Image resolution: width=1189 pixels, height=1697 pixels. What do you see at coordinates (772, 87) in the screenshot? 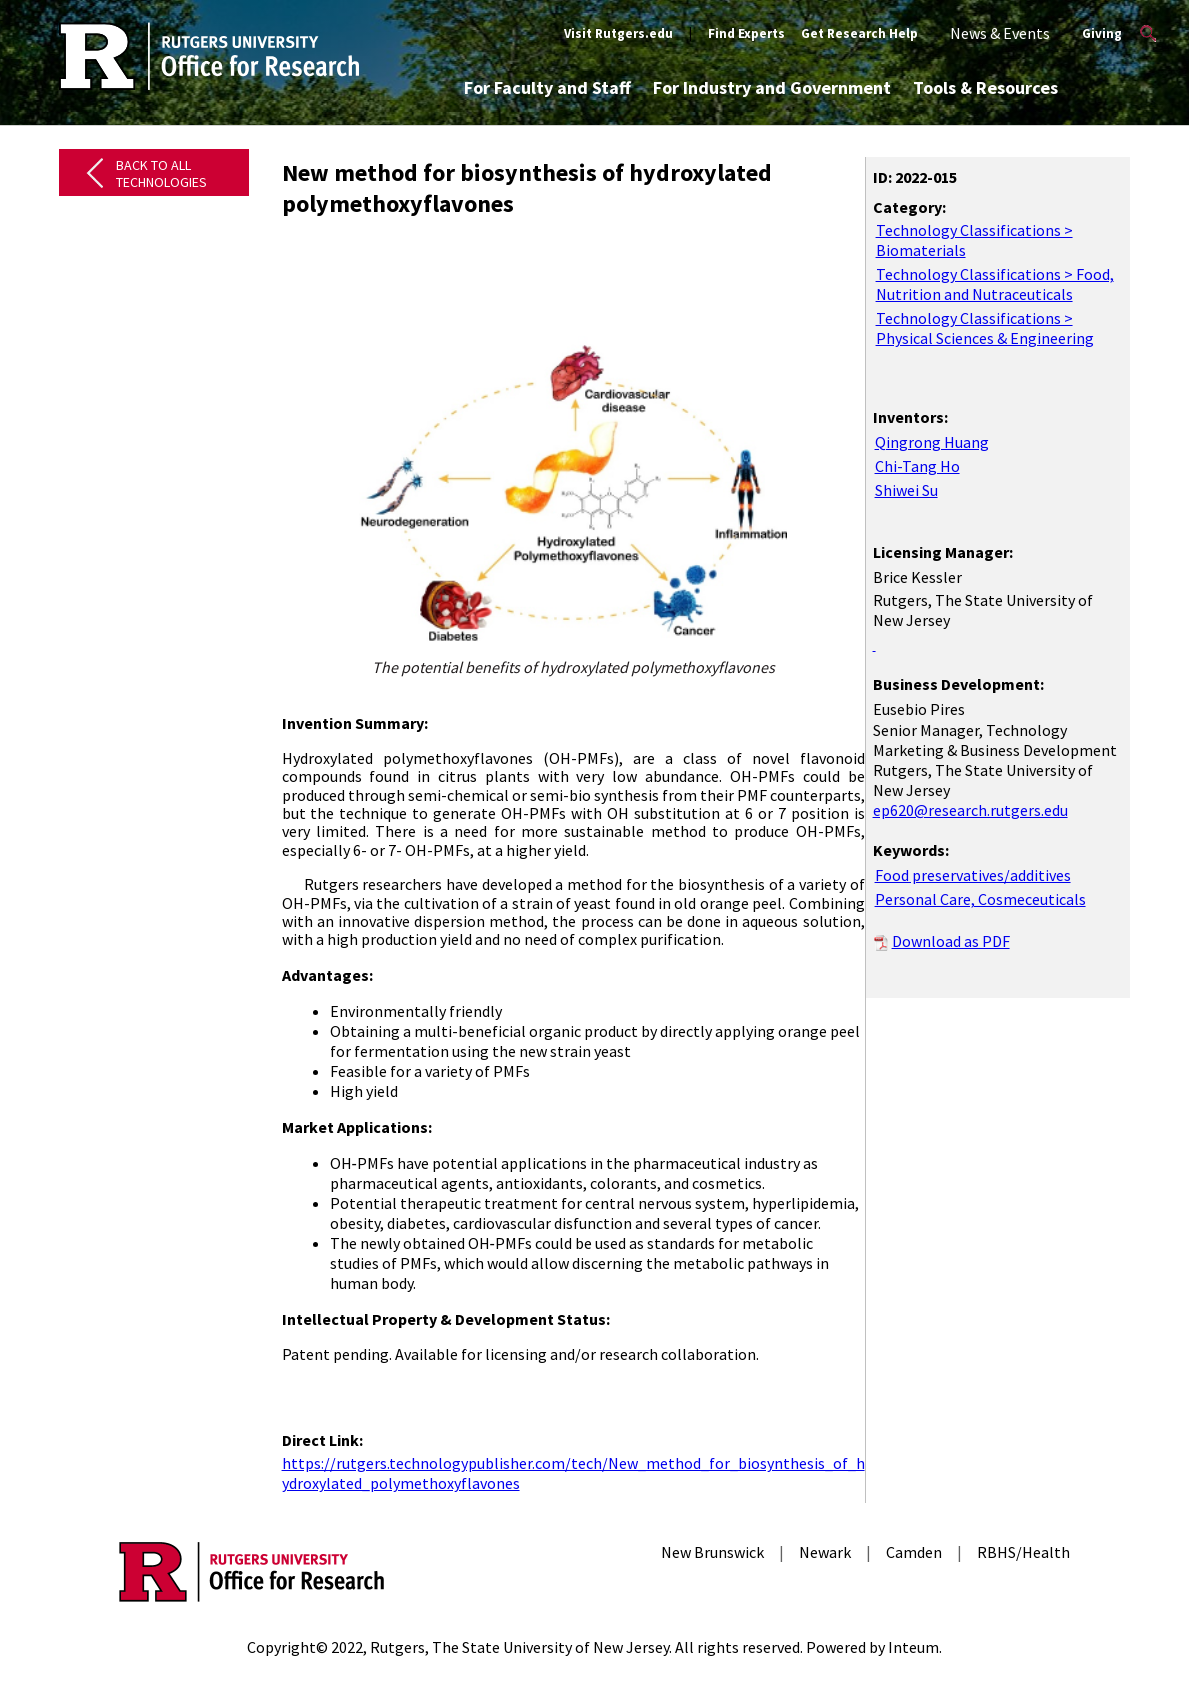
I see `For Industry and Government` at bounding box center [772, 87].